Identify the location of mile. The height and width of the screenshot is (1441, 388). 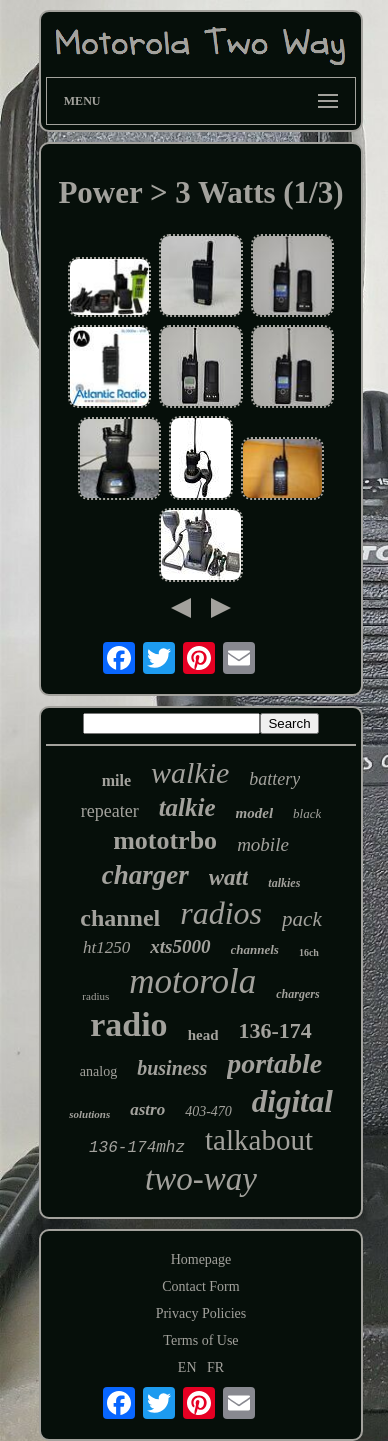
(116, 780).